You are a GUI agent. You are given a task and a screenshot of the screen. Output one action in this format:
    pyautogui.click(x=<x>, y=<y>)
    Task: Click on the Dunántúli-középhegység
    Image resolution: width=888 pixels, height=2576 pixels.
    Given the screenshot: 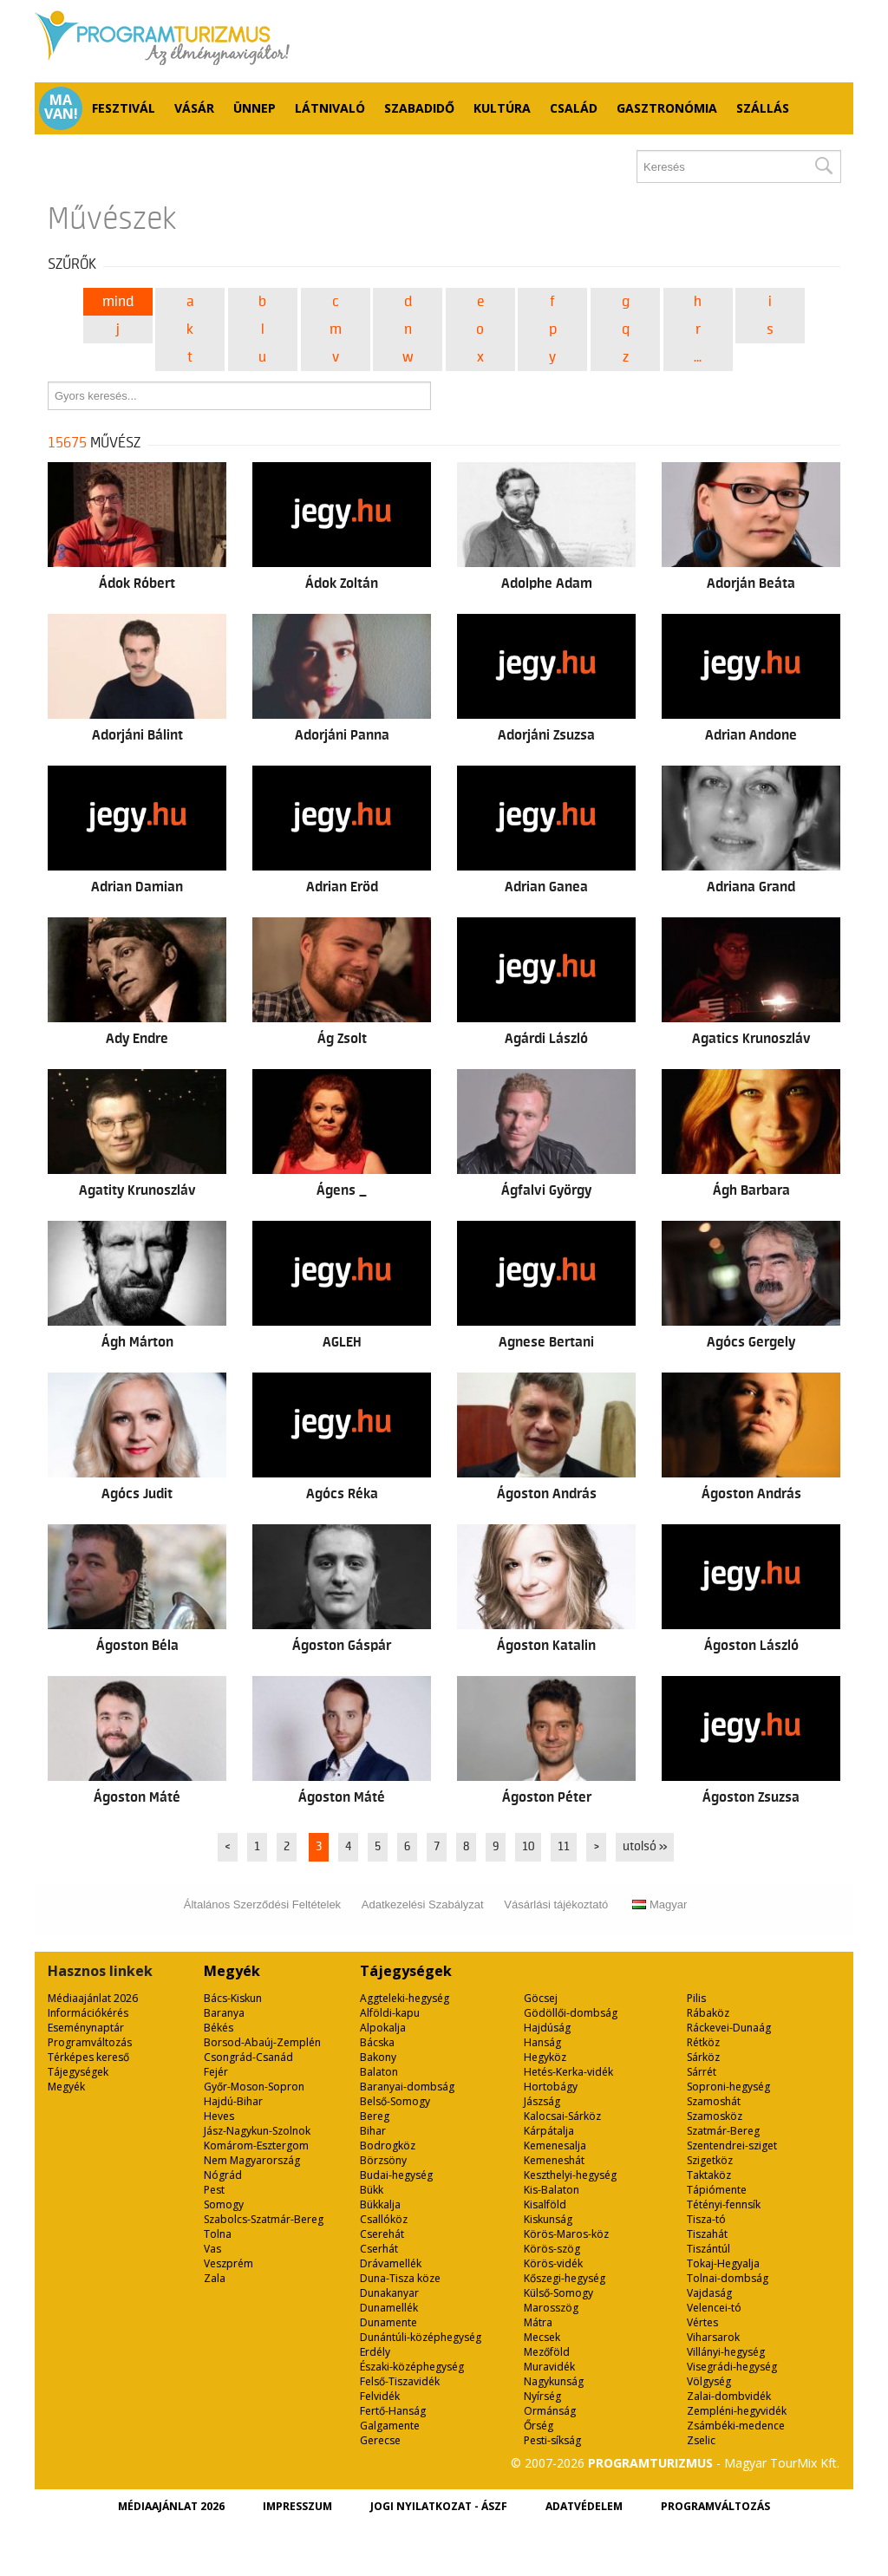 What is the action you would take?
    pyautogui.click(x=420, y=2337)
    